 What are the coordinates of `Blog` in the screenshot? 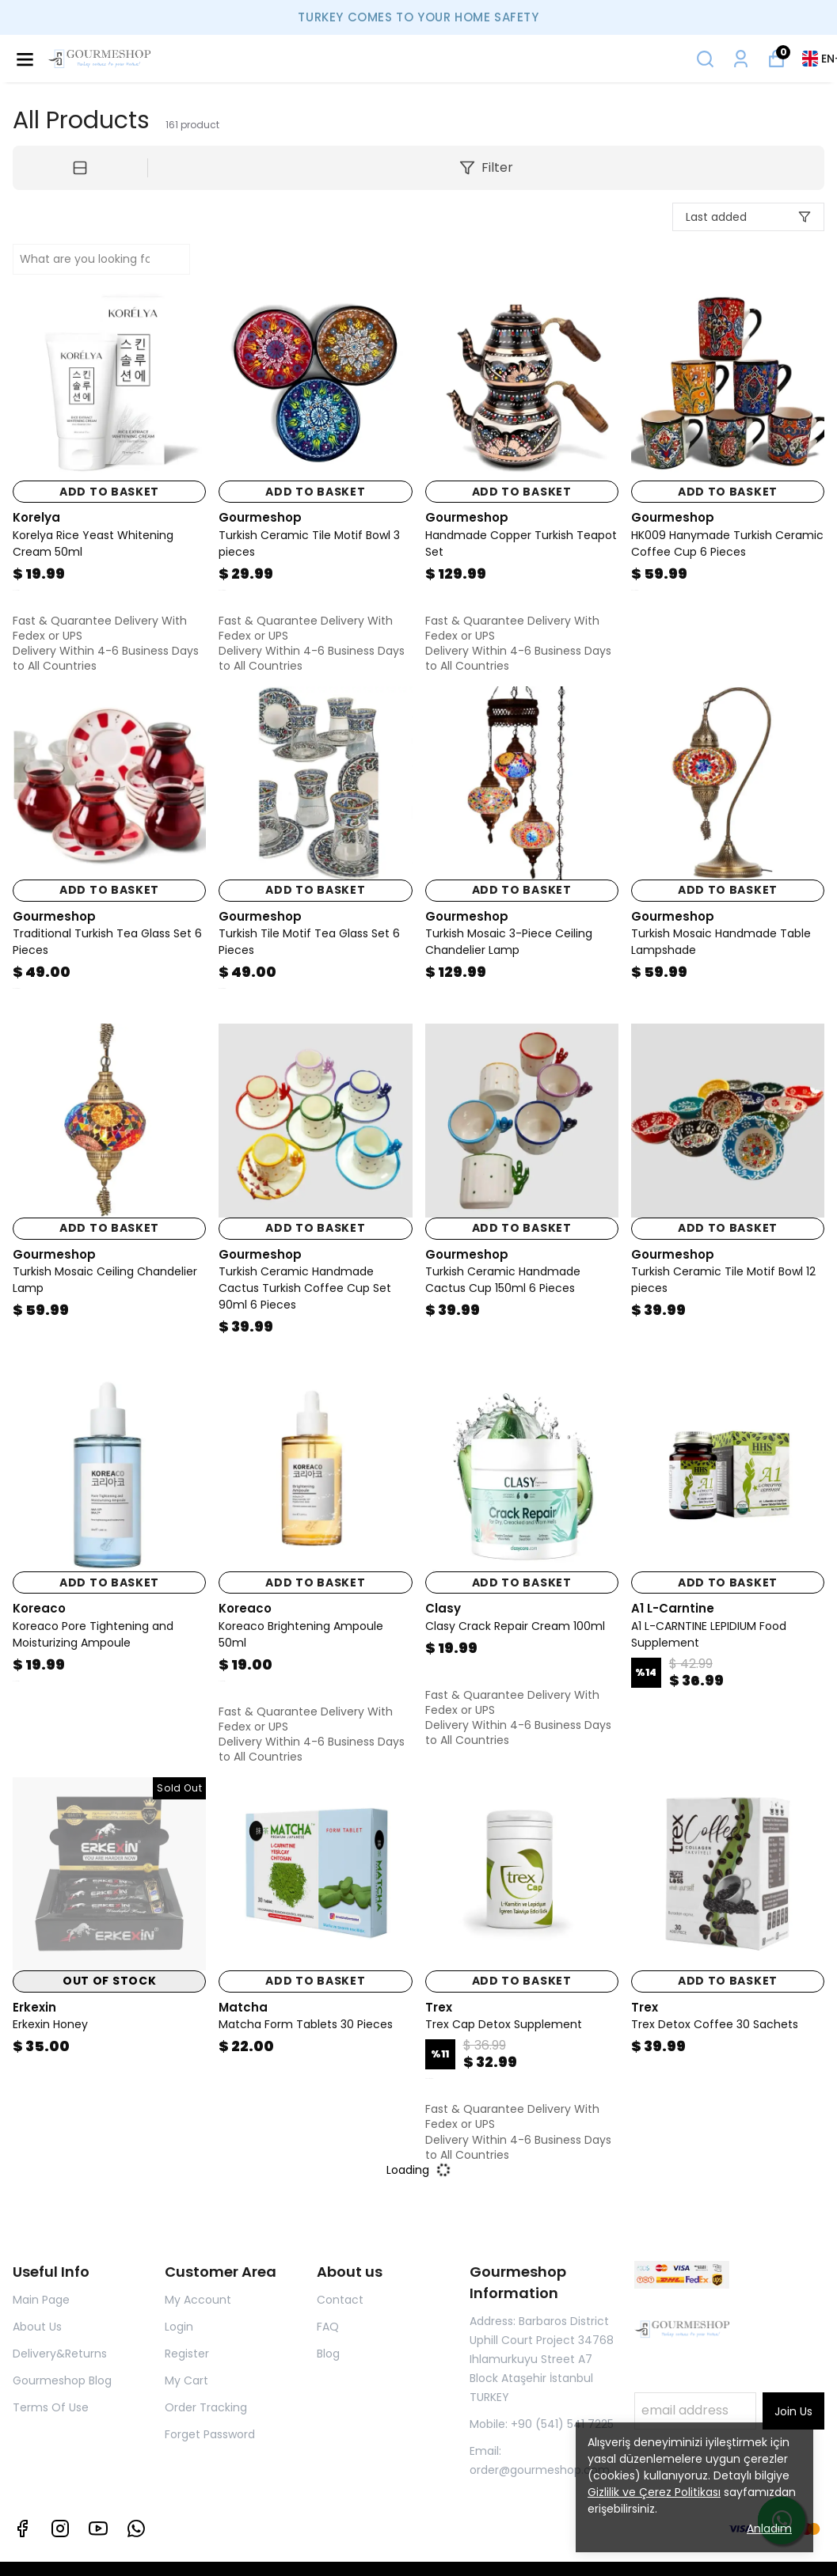 It's located at (328, 2353).